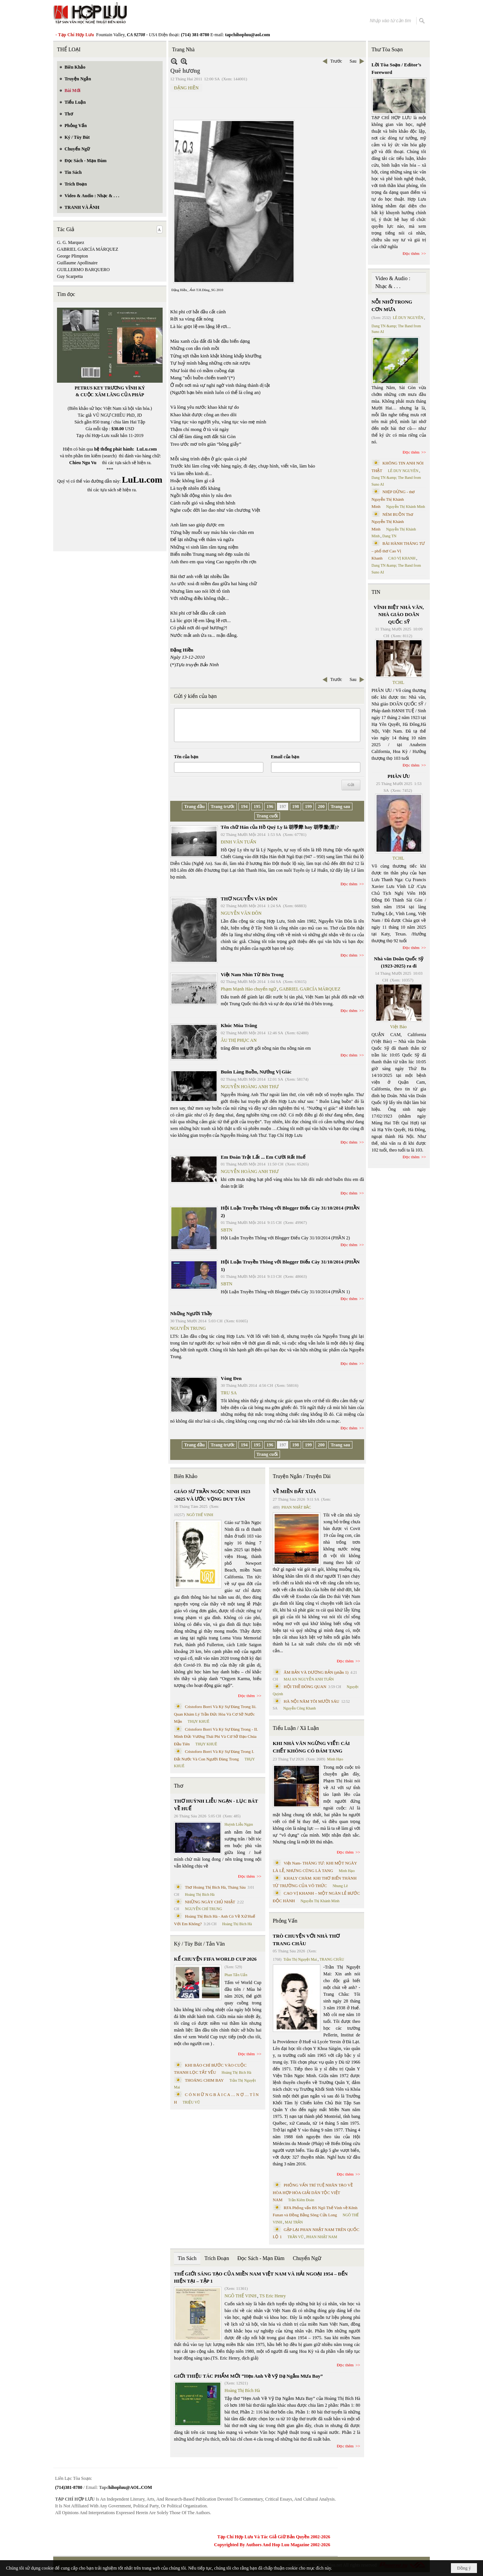 Image resolution: width=483 pixels, height=2576 pixels. I want to click on Phan Tấn Uẩn, so click(236, 1975).